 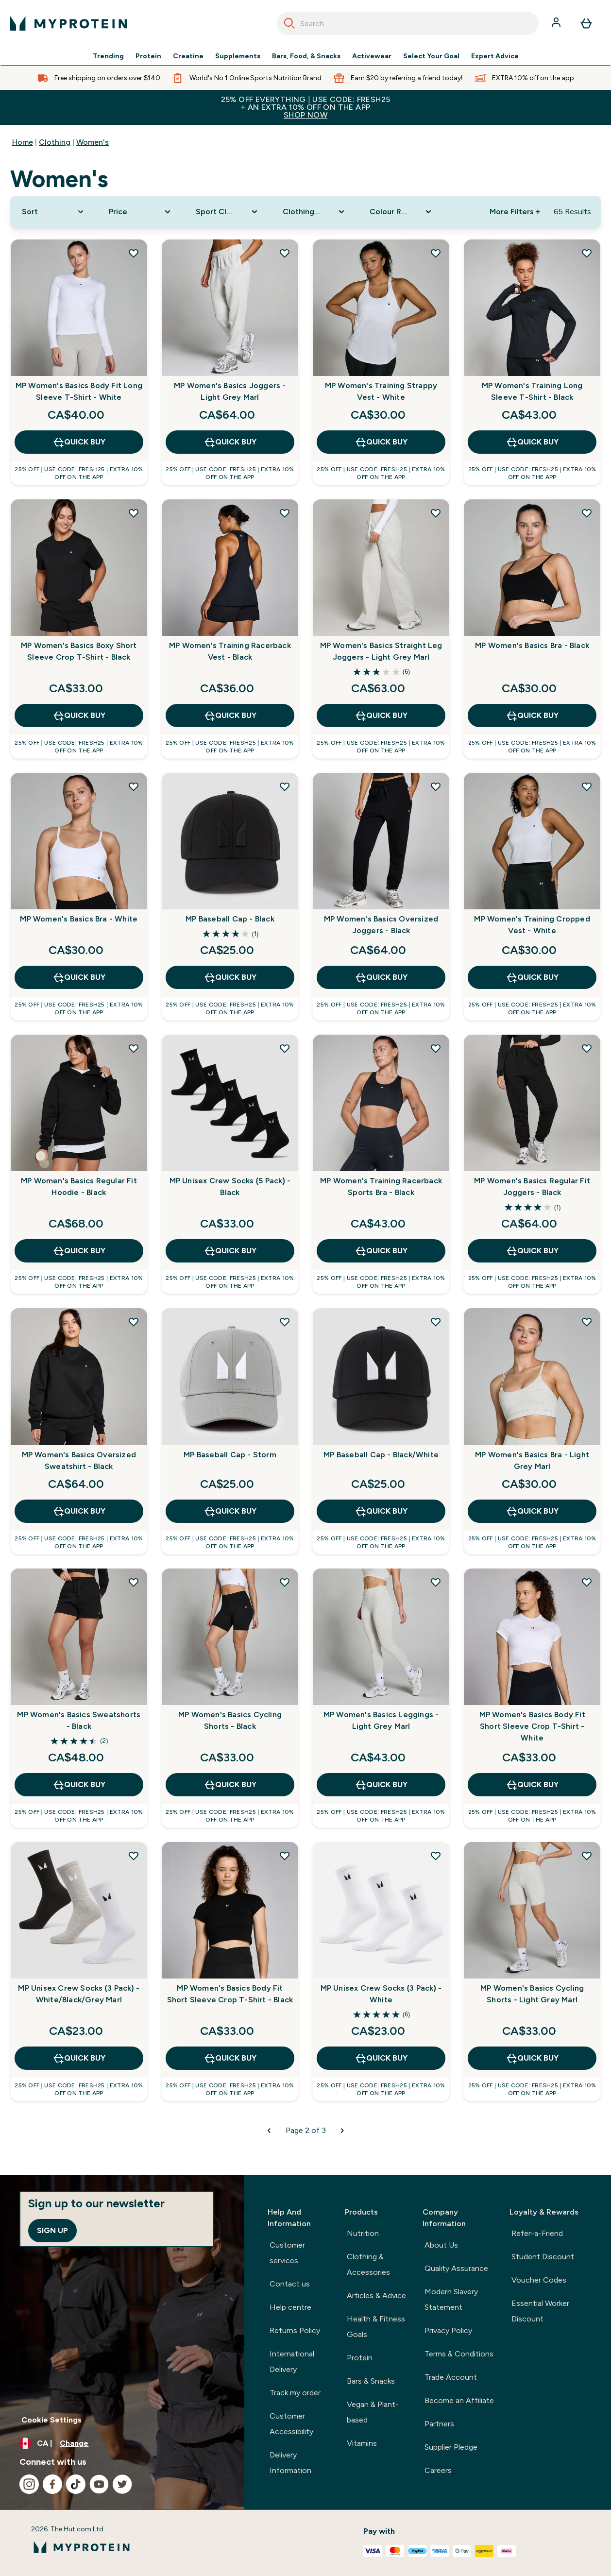 I want to click on QUICK BUY [QUICK BUY MP Baseball Cap - Black], so click(x=230, y=977).